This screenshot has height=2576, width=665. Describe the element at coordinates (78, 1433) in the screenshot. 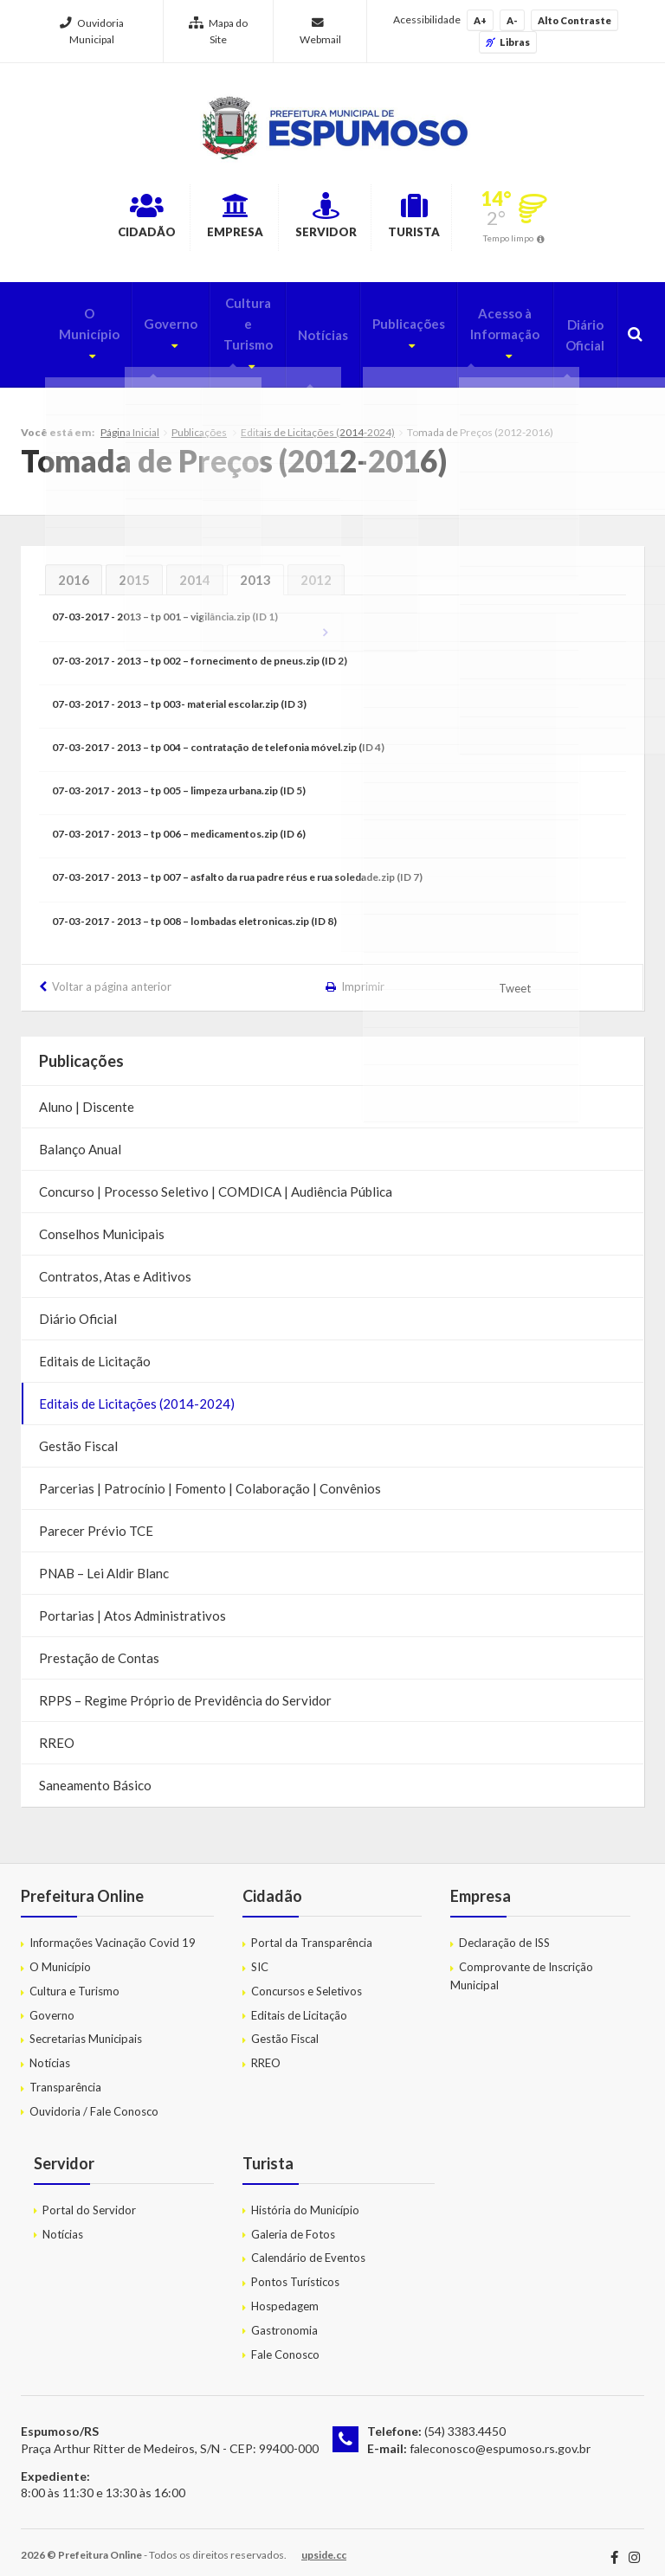

I see `Gestão Fiscal` at that location.